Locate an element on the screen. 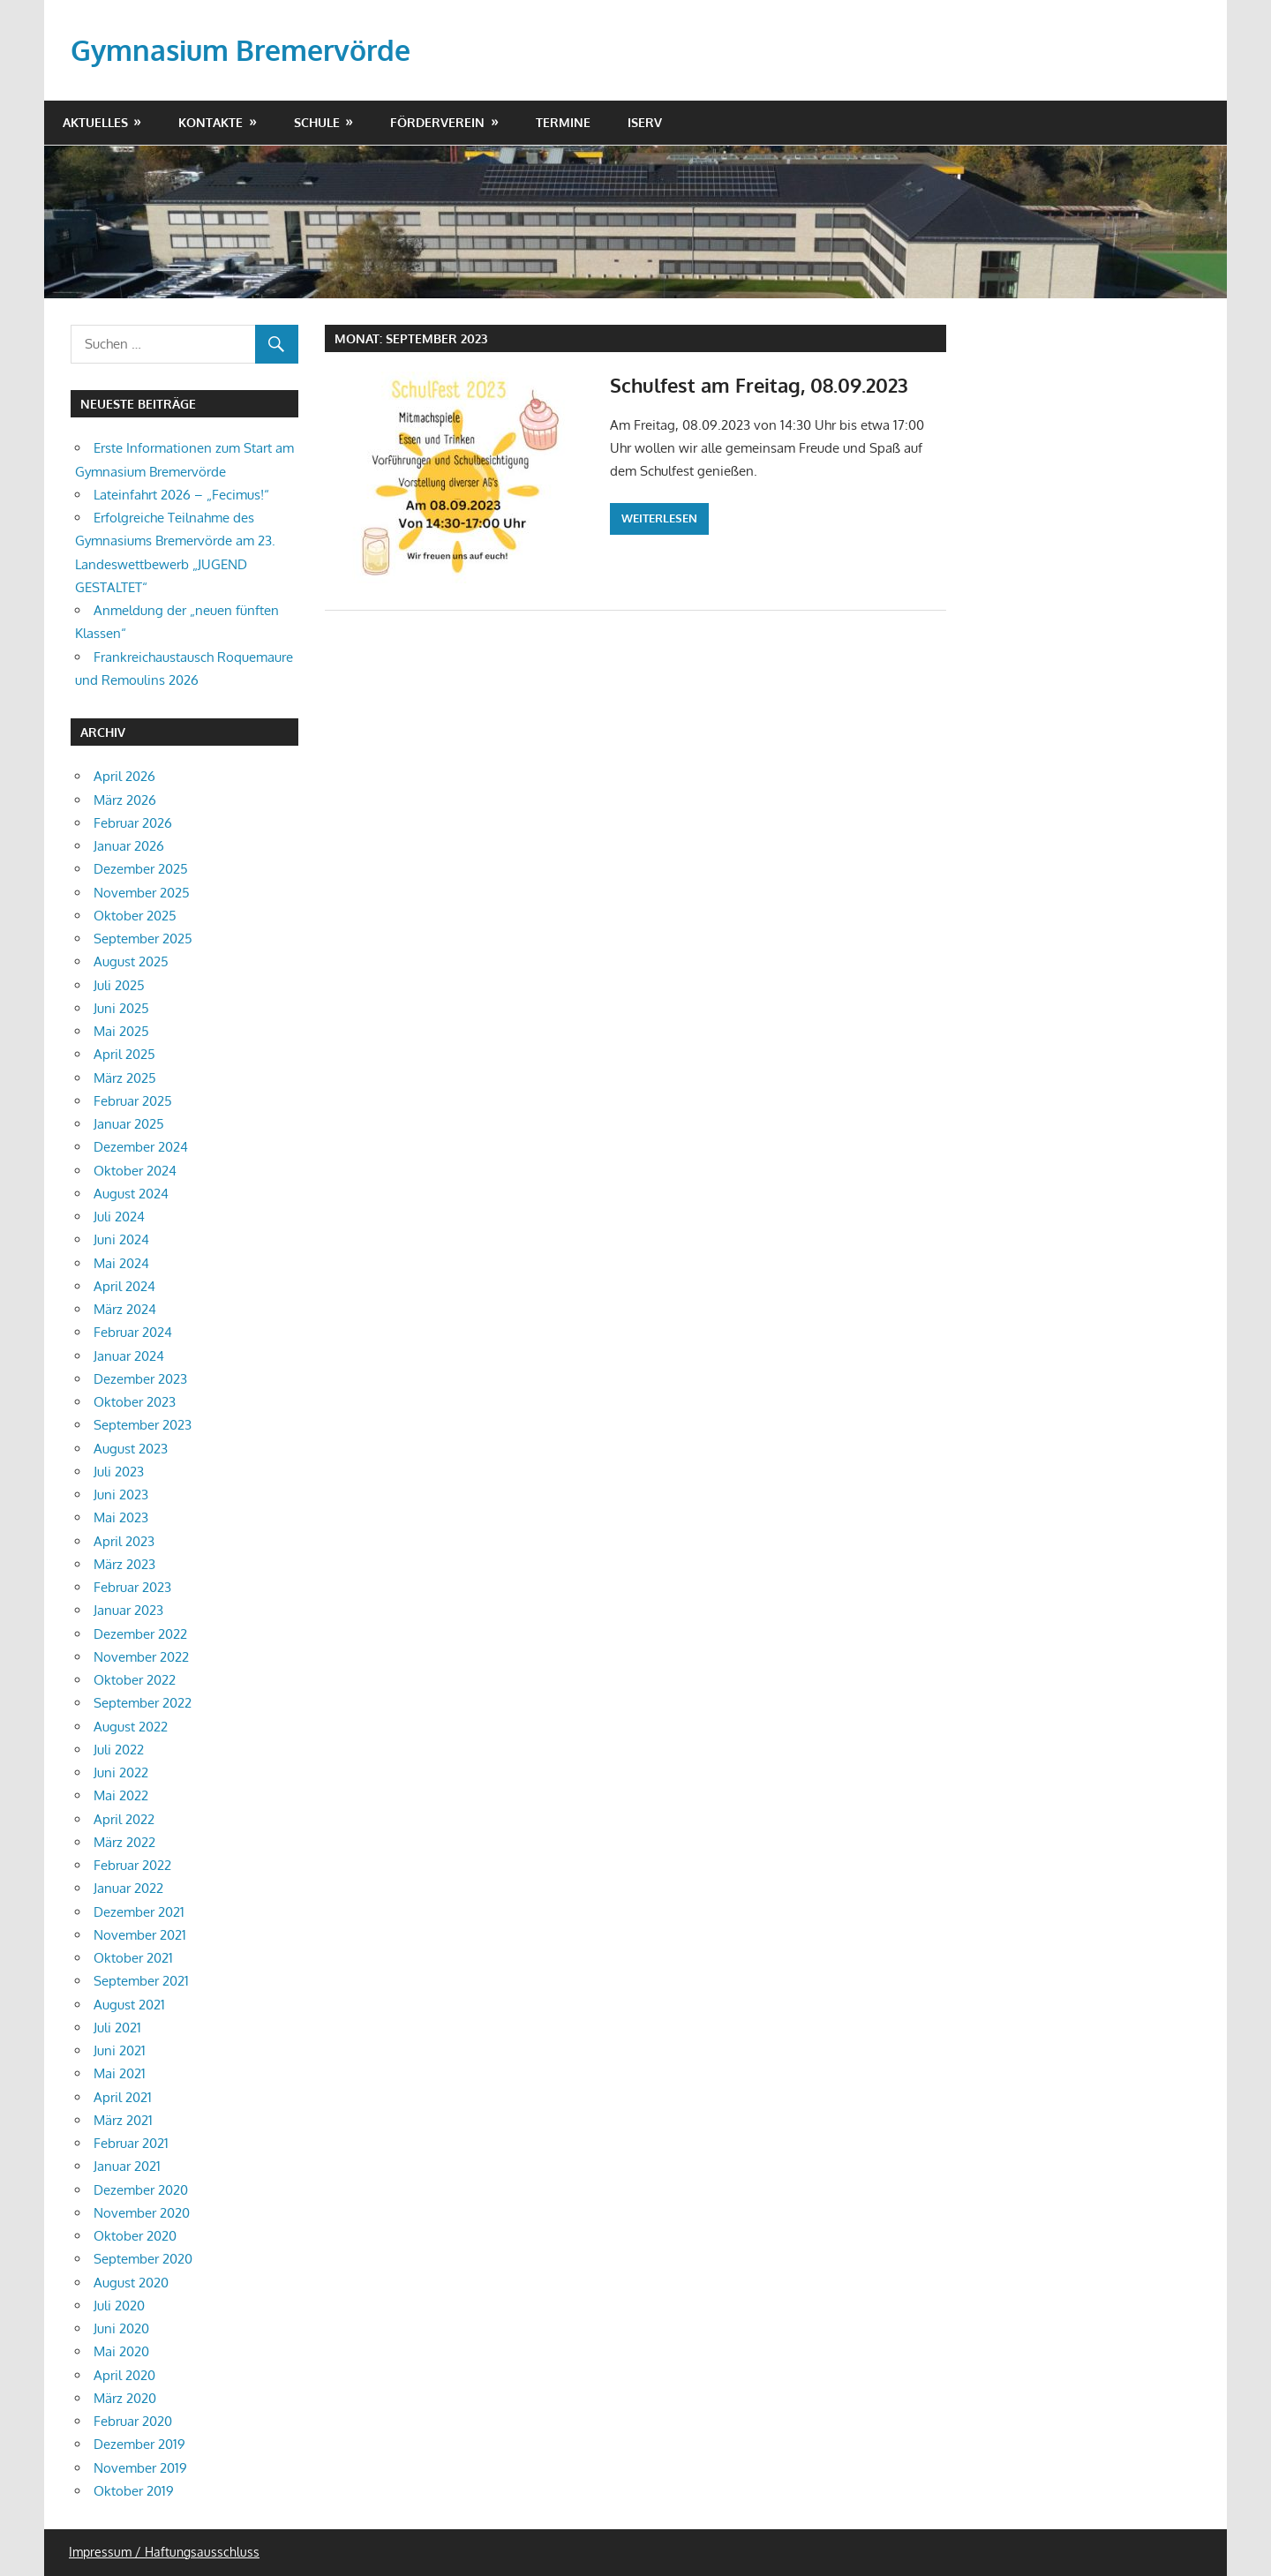  Dezember 2022 is located at coordinates (140, 1634).